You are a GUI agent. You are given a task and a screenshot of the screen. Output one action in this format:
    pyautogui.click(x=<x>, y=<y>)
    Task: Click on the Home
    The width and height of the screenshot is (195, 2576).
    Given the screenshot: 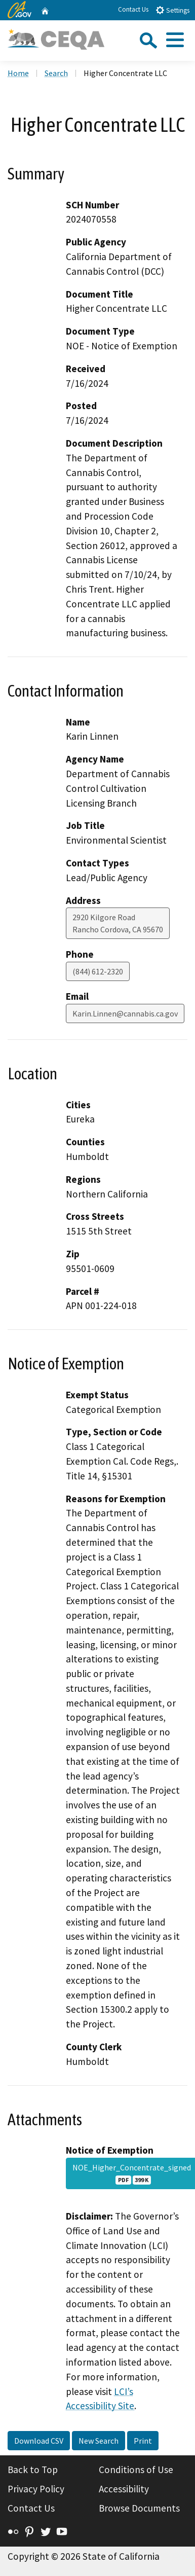 What is the action you would take?
    pyautogui.click(x=18, y=73)
    